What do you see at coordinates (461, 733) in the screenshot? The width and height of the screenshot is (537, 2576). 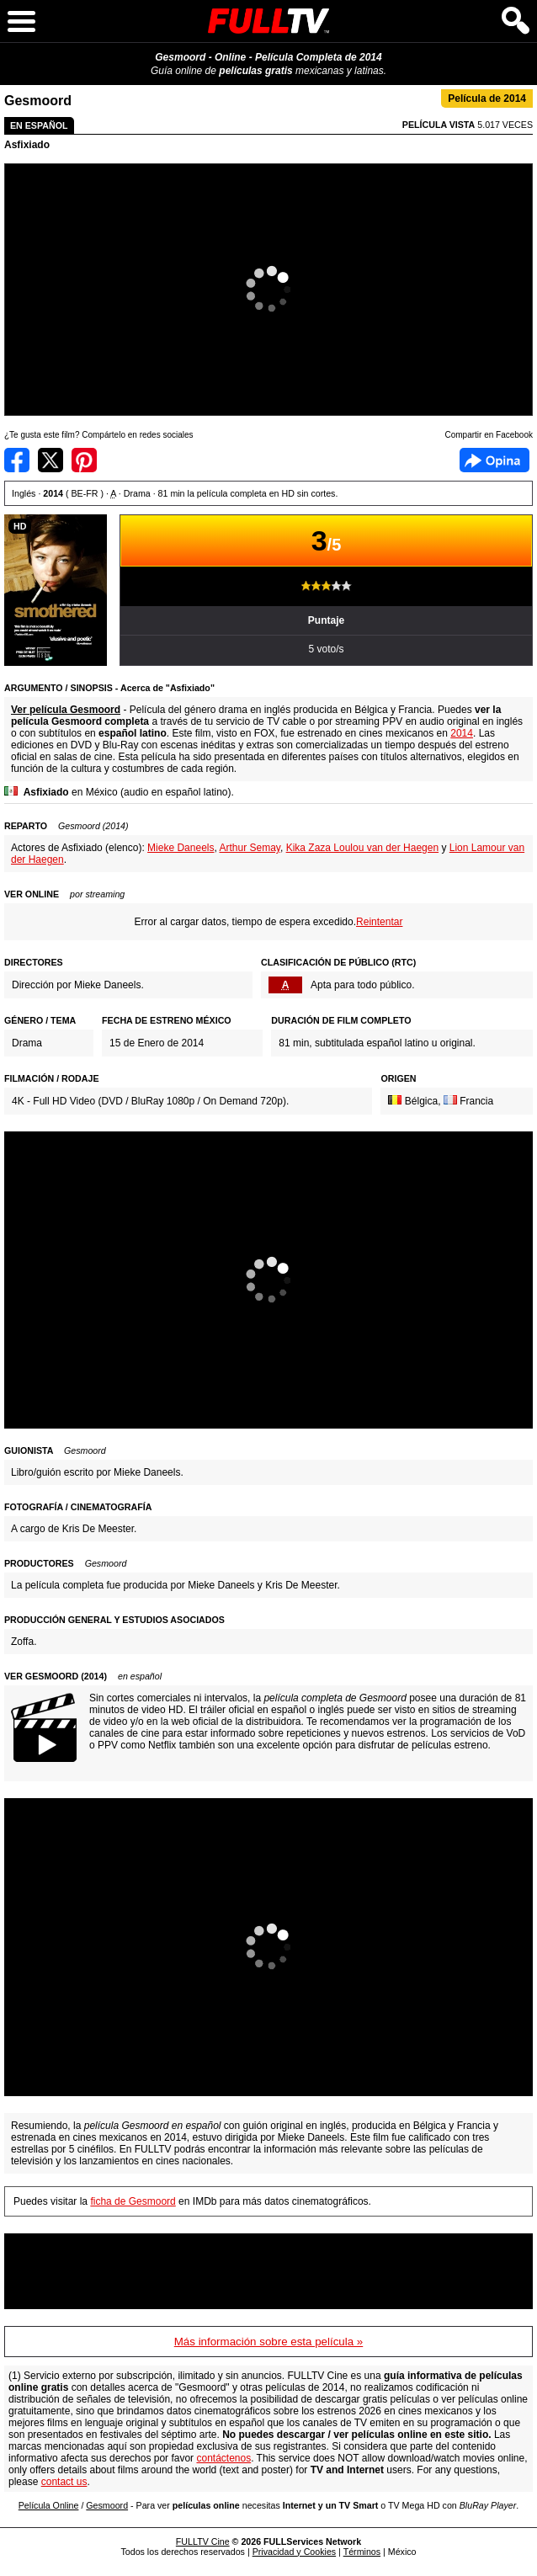 I see `2014` at bounding box center [461, 733].